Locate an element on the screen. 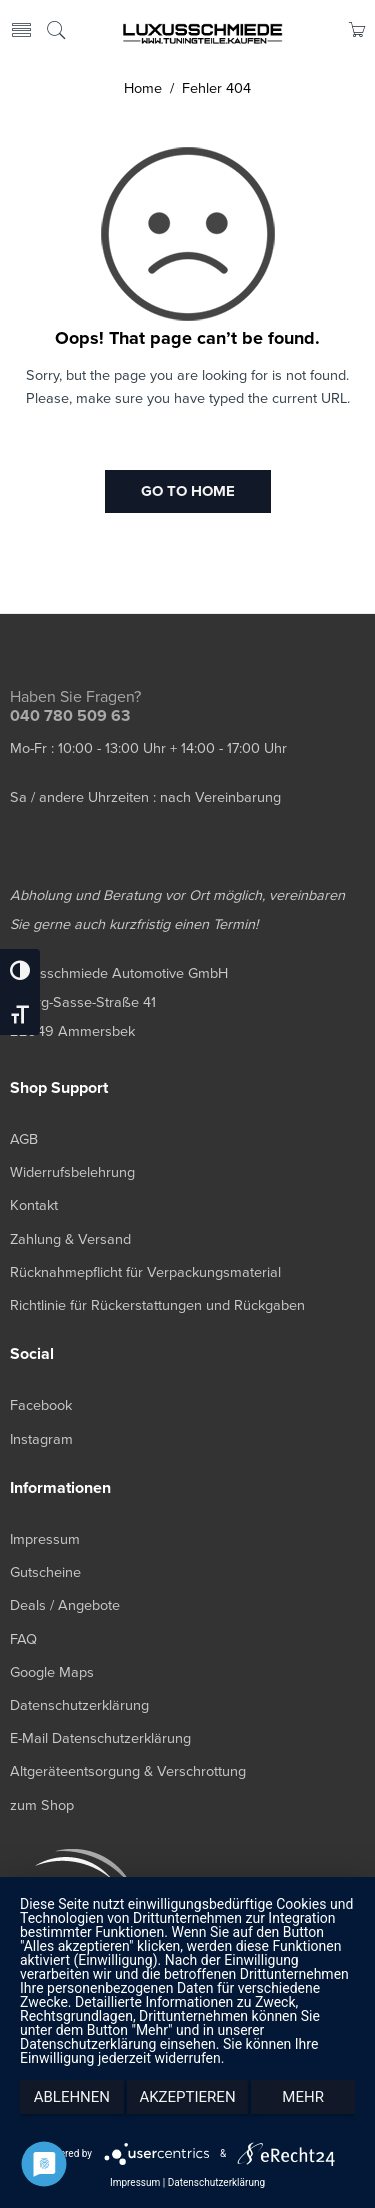  Impressum is located at coordinates (135, 2183).